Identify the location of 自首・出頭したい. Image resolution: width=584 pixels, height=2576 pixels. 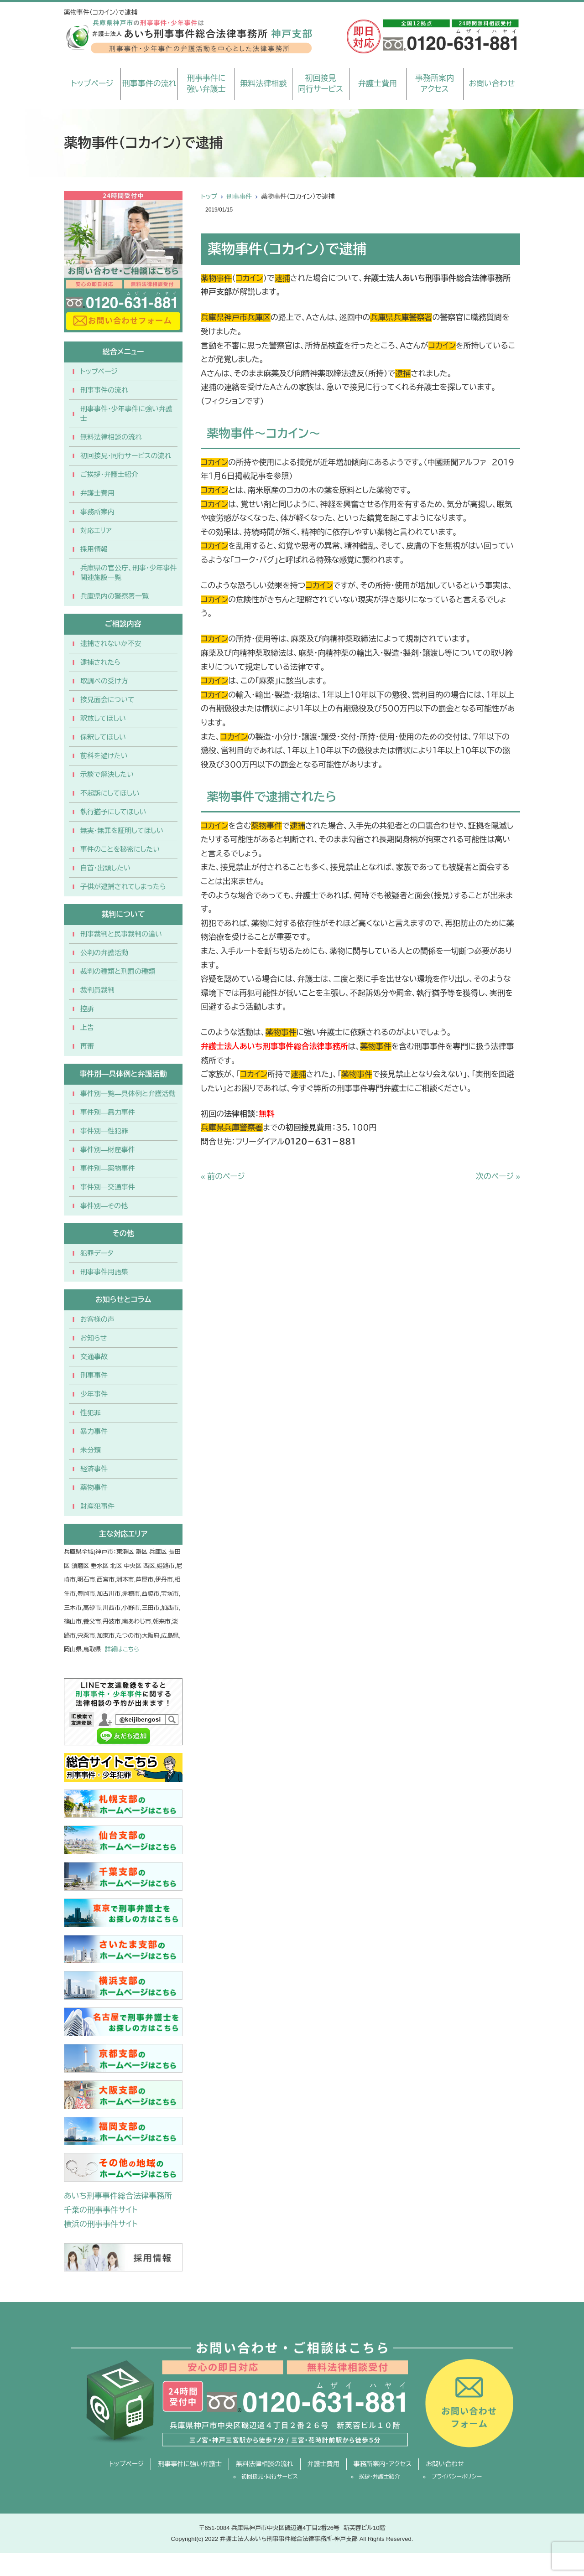
(105, 868).